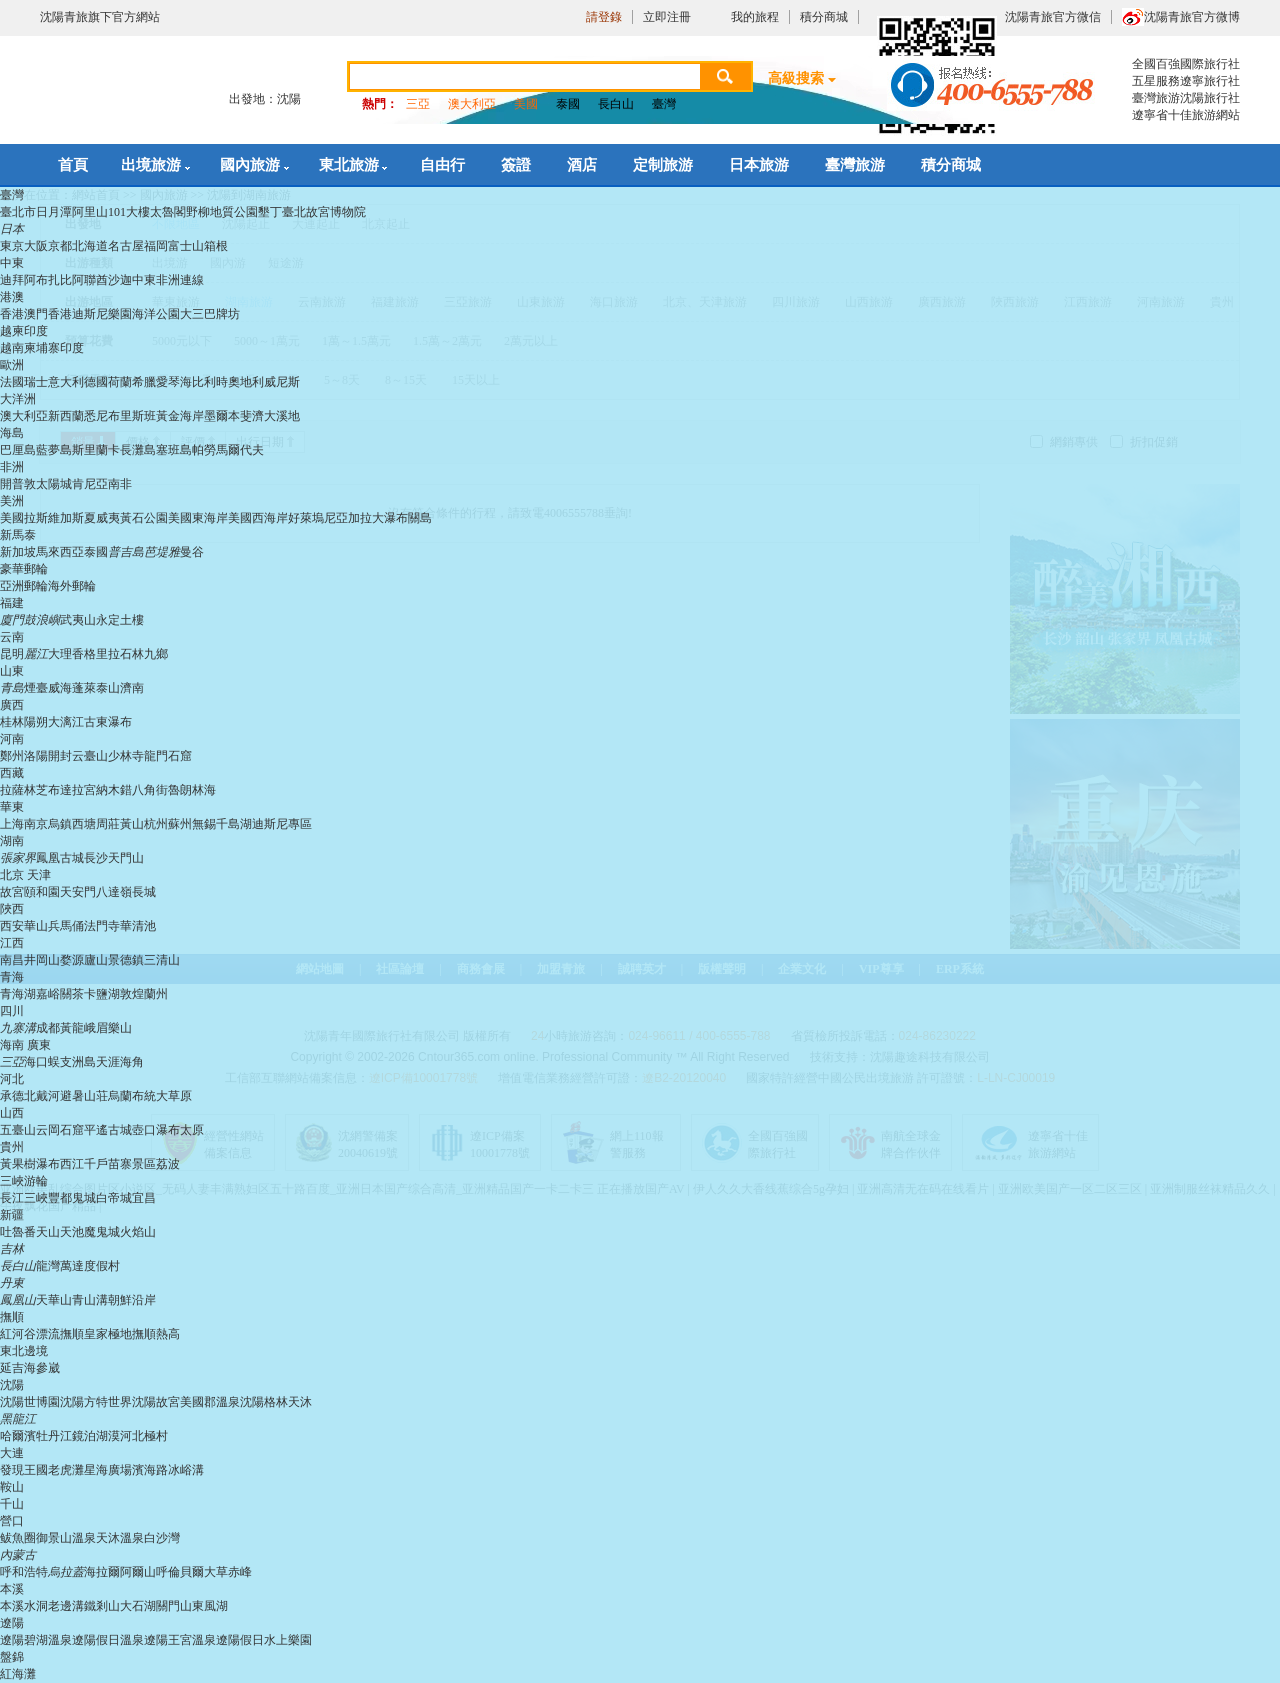  Describe the element at coordinates (126, 246) in the screenshot. I see `名古屋` at that location.